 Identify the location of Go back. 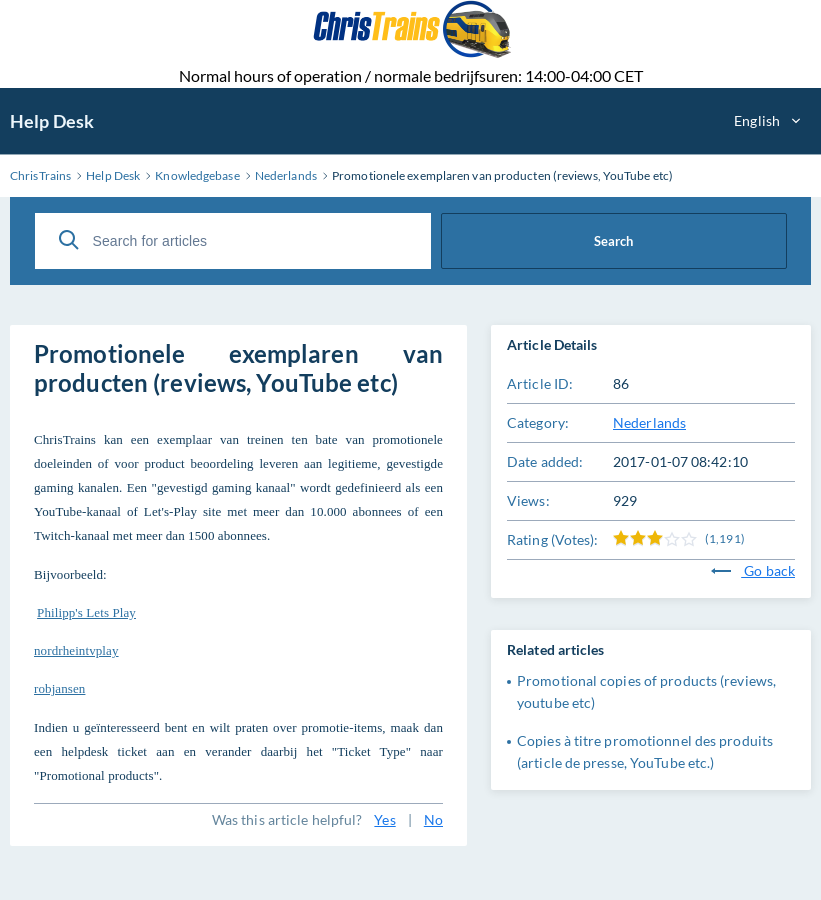
(753, 570).